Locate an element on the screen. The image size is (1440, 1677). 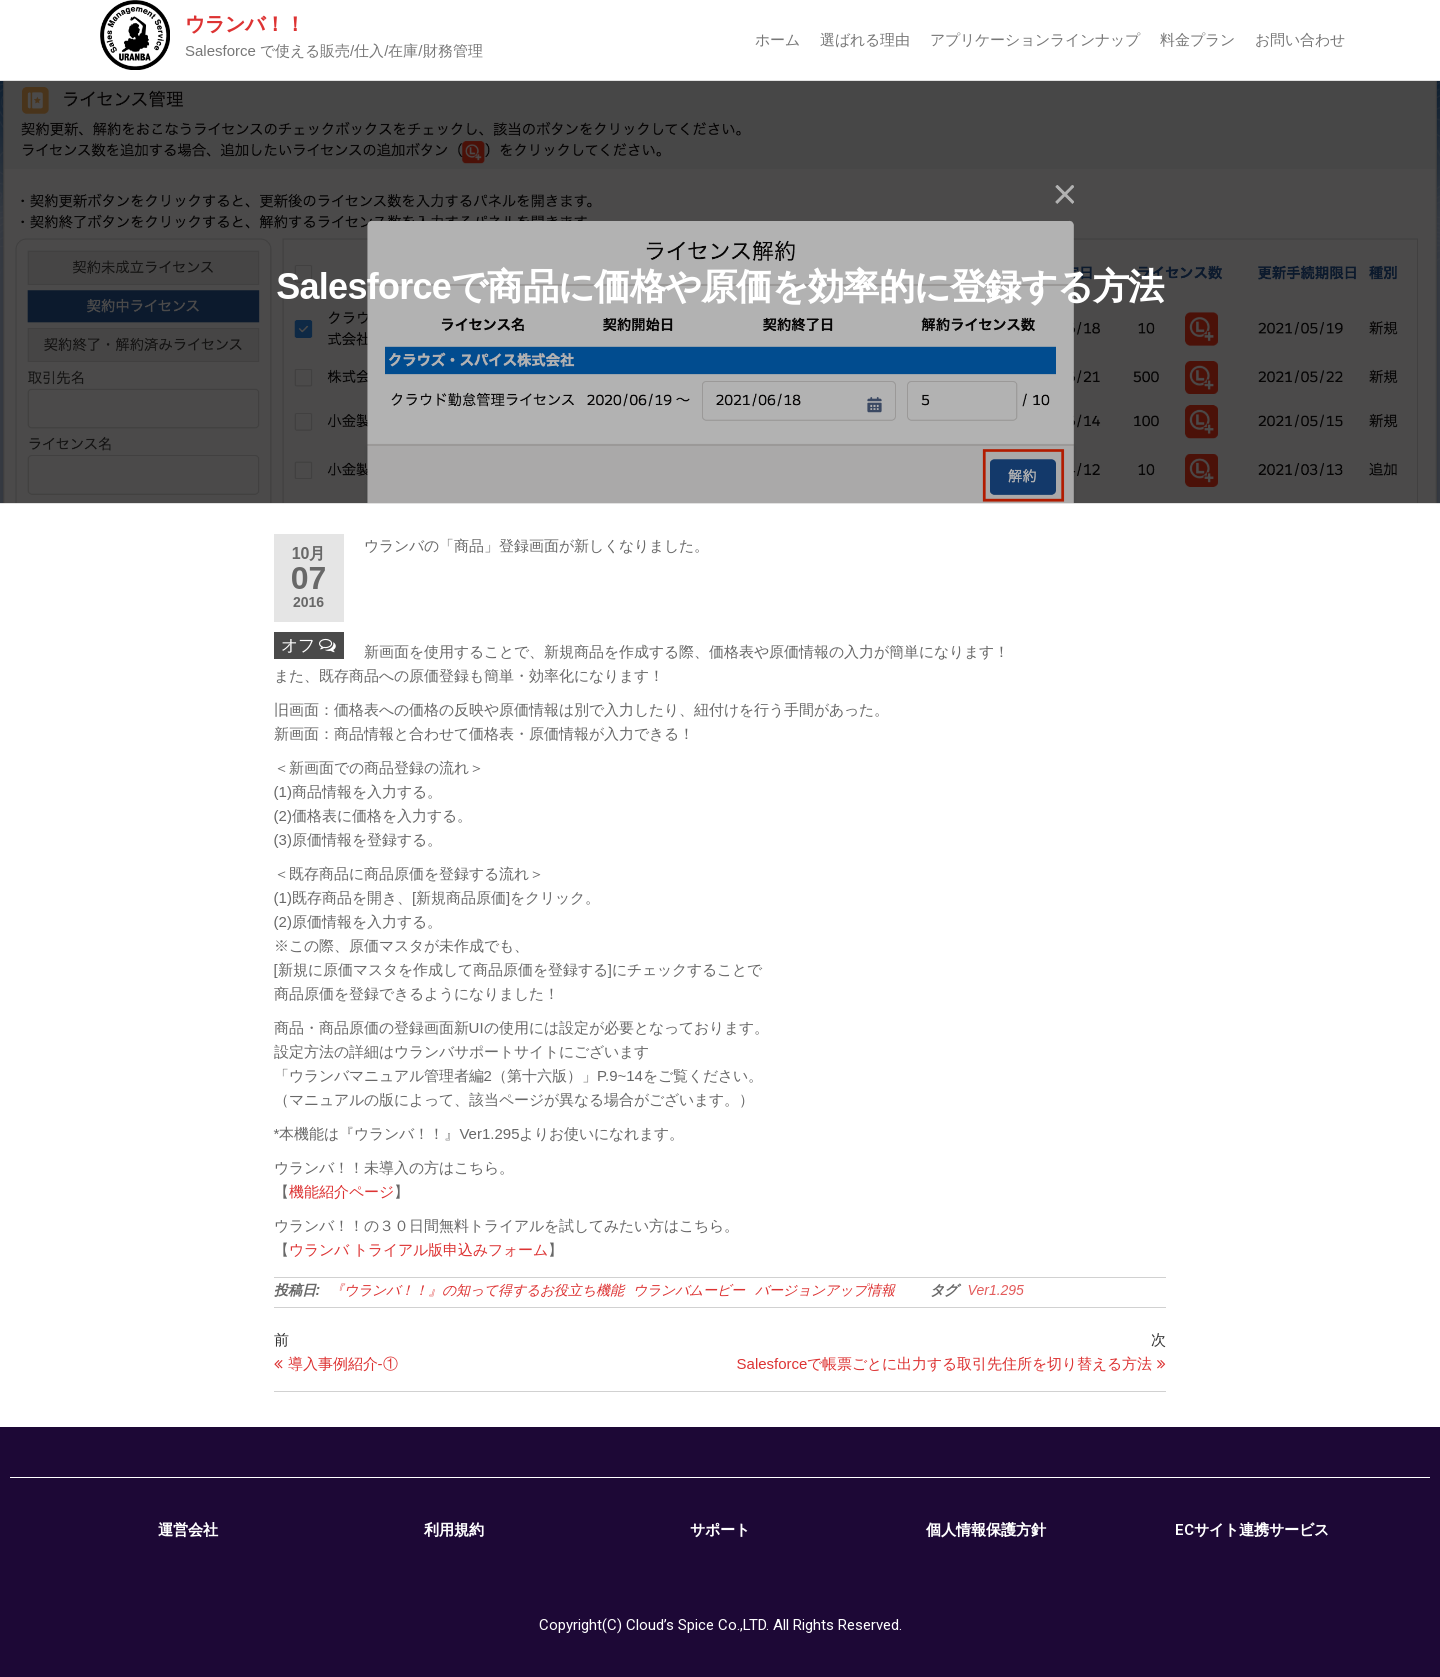
選ばれる理由 is located at coordinates (865, 39).